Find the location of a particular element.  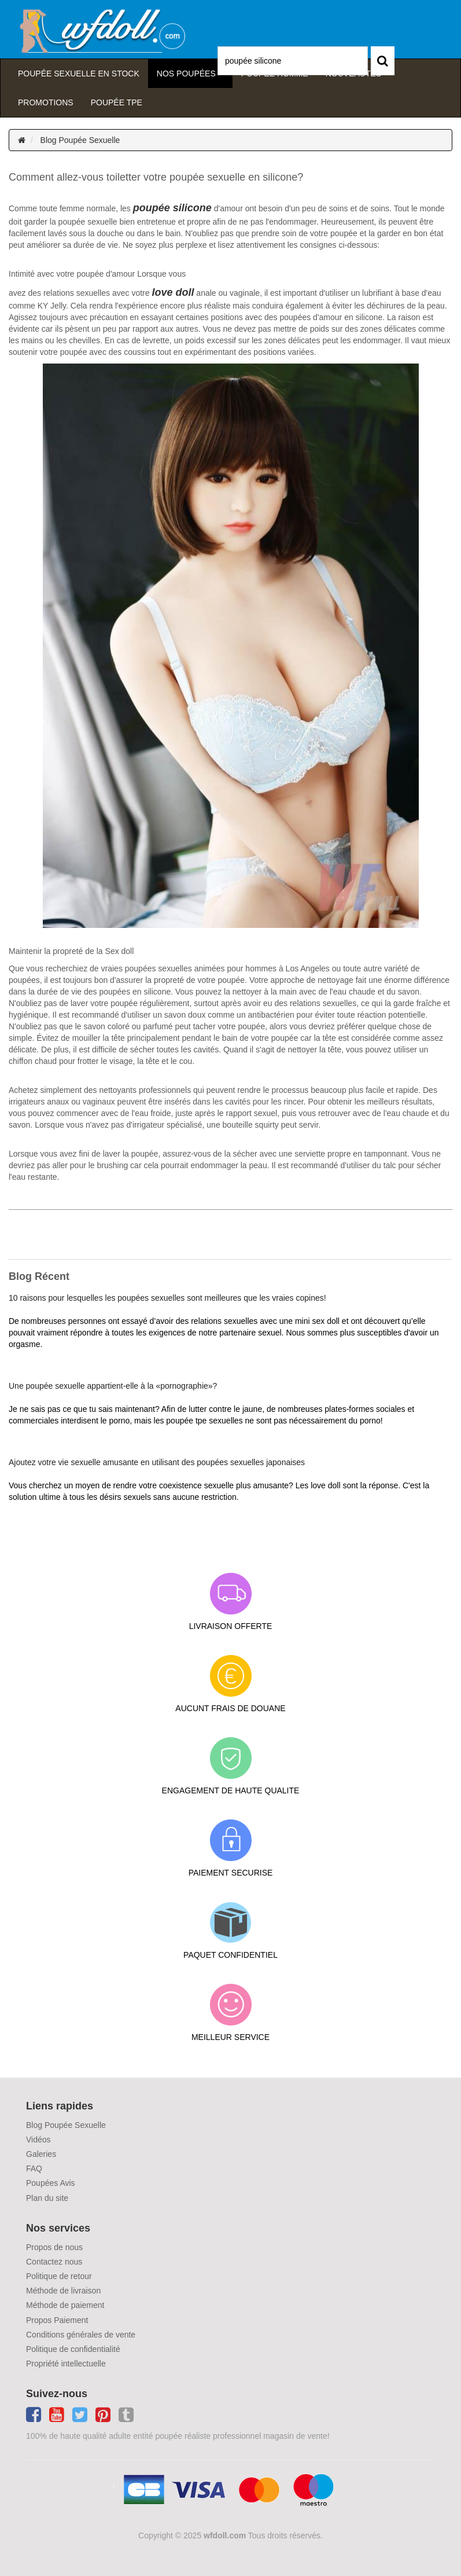

Propos de nous is located at coordinates (54, 2247).